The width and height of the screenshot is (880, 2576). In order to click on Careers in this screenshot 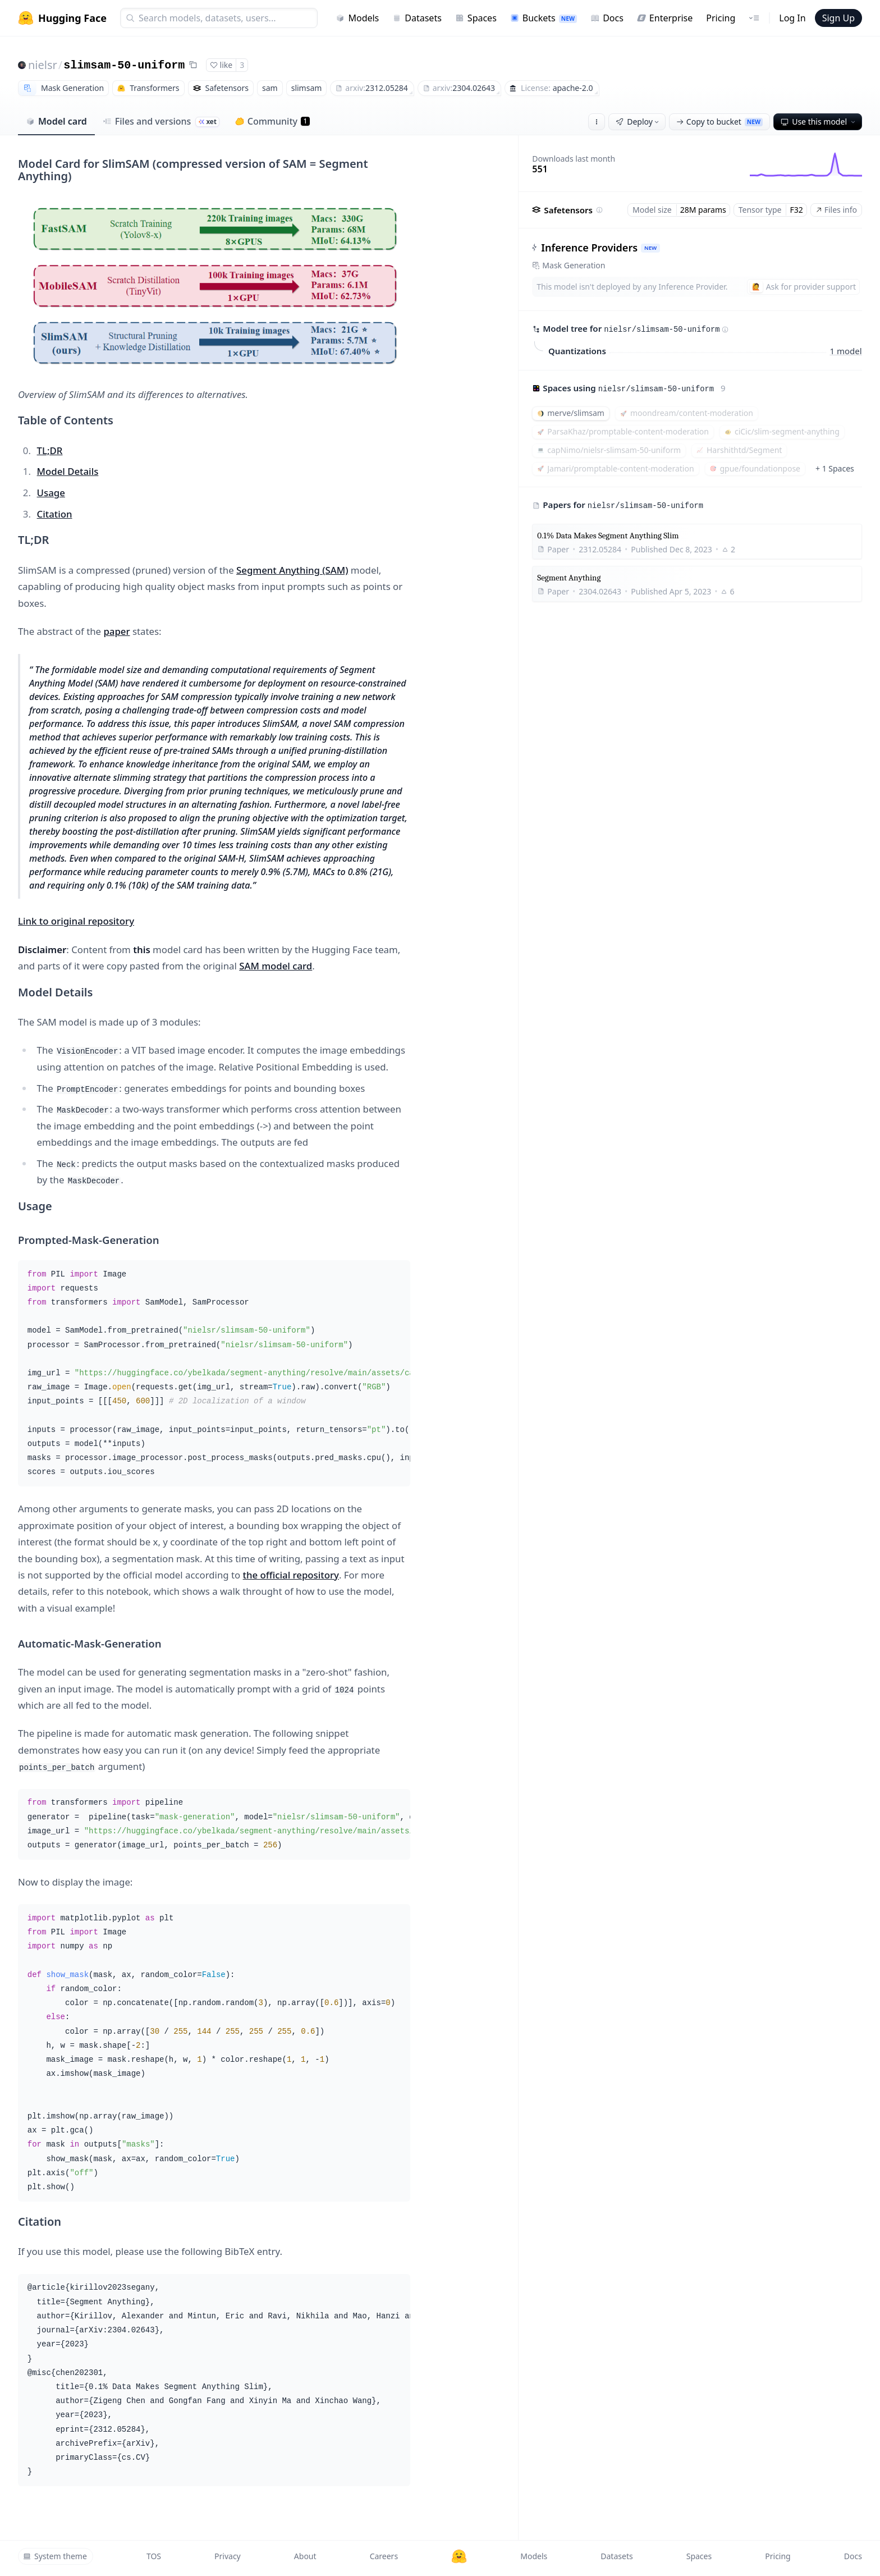, I will do `click(384, 2556)`.